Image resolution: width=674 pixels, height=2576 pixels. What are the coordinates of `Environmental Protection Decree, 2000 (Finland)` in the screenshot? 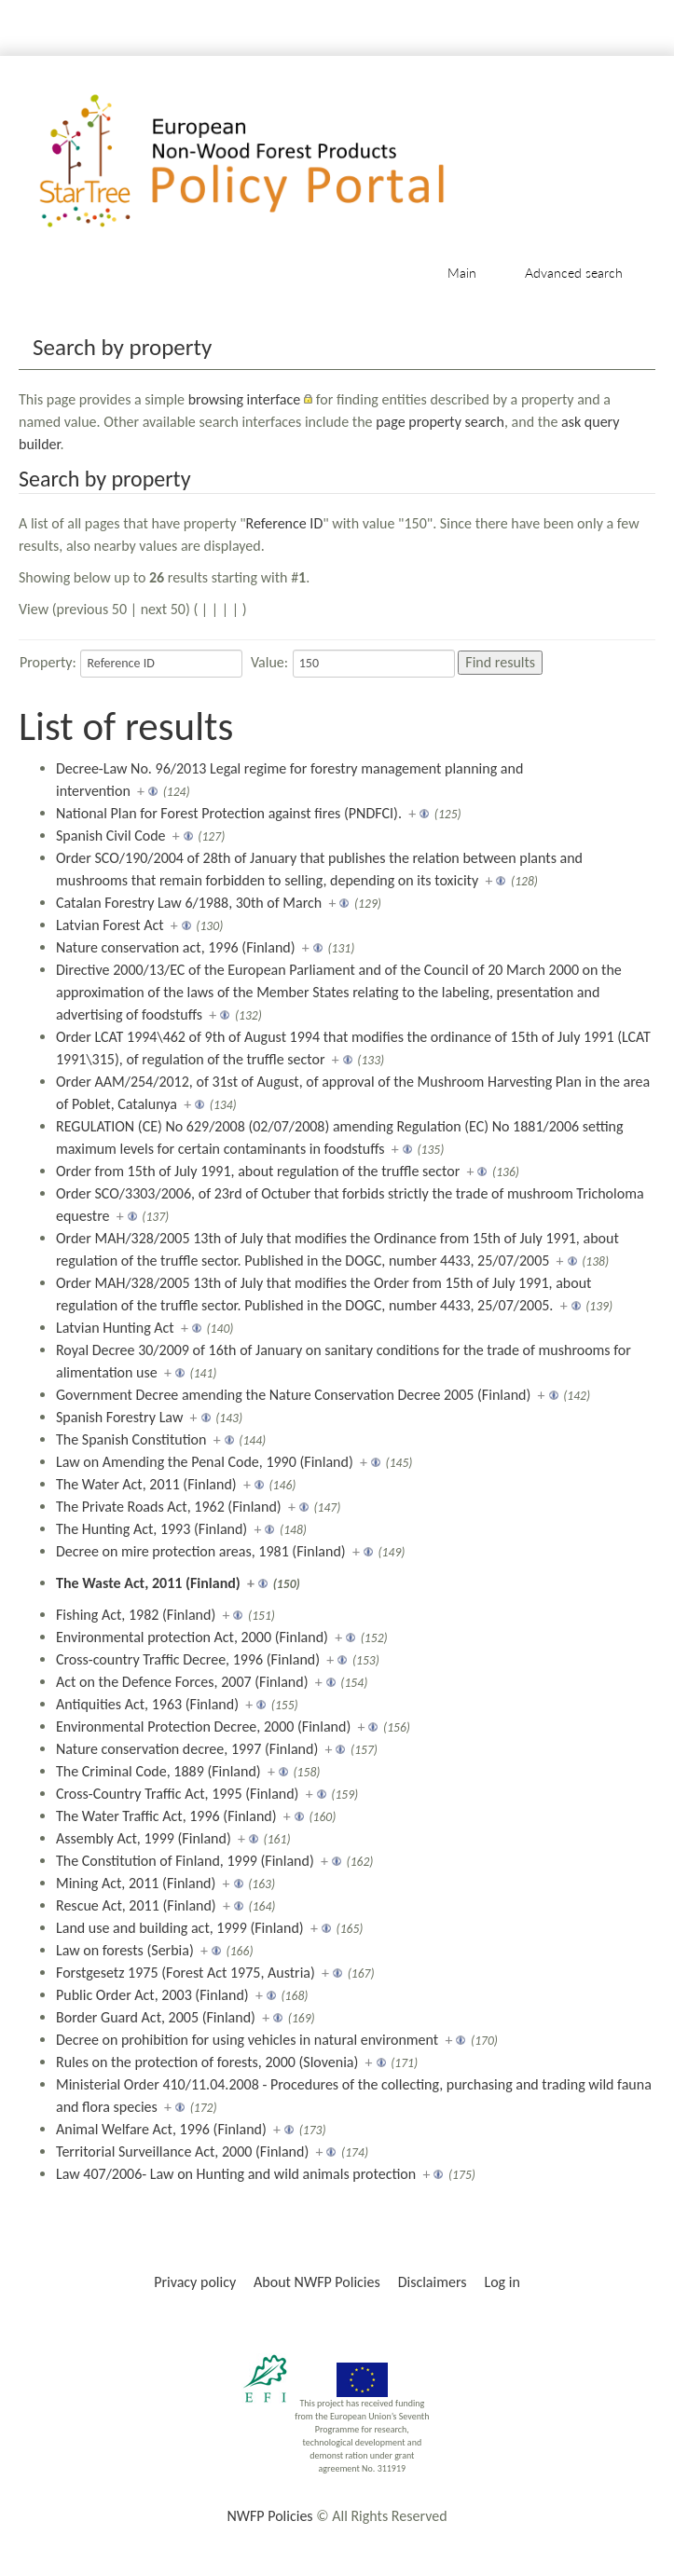 It's located at (203, 1726).